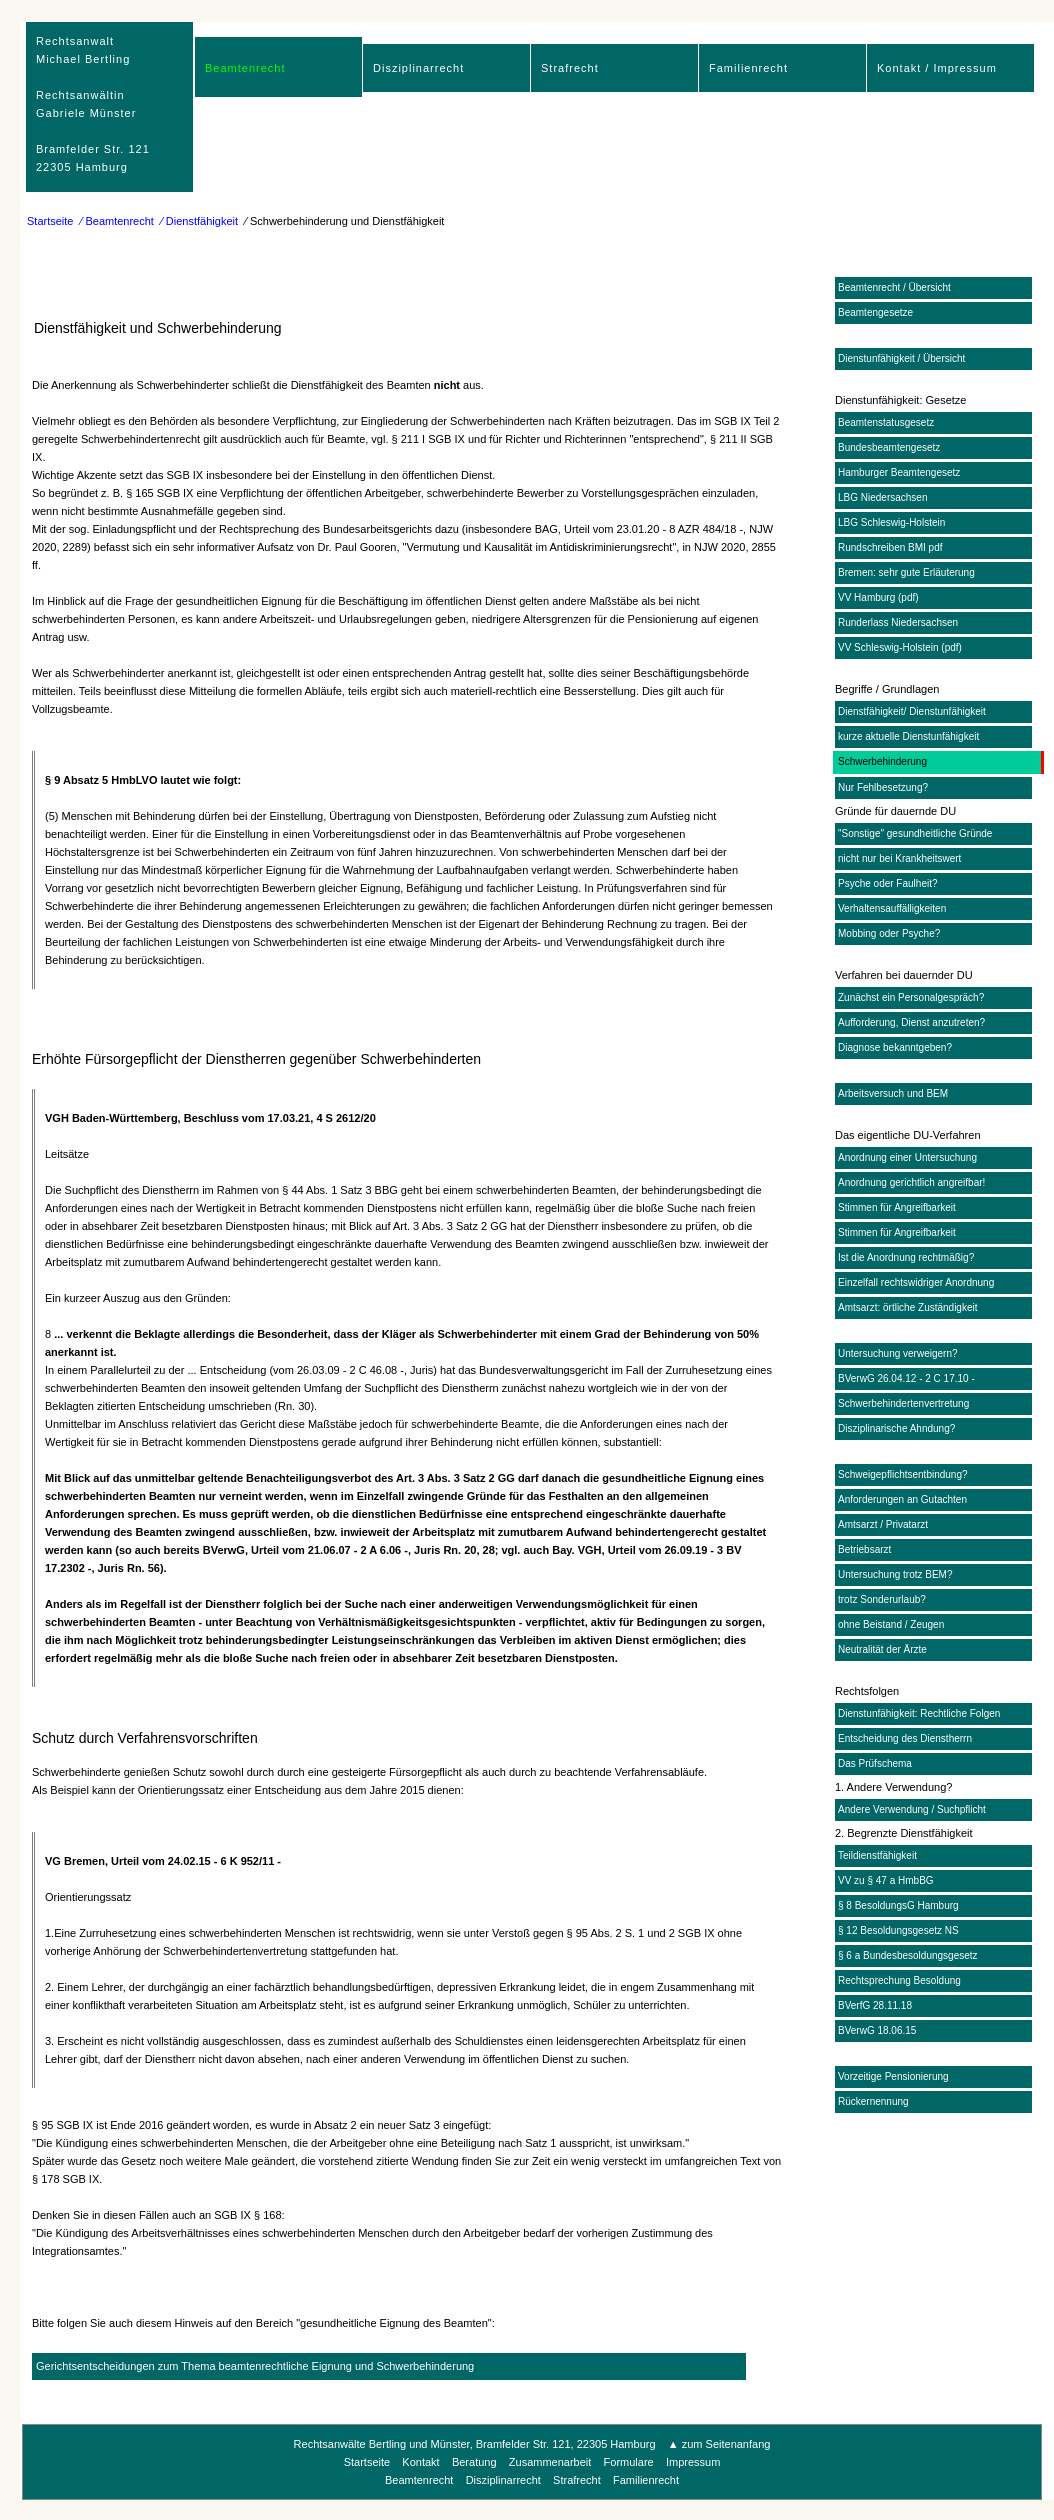  What do you see at coordinates (418, 68) in the screenshot?
I see `Disziplinarrecht` at bounding box center [418, 68].